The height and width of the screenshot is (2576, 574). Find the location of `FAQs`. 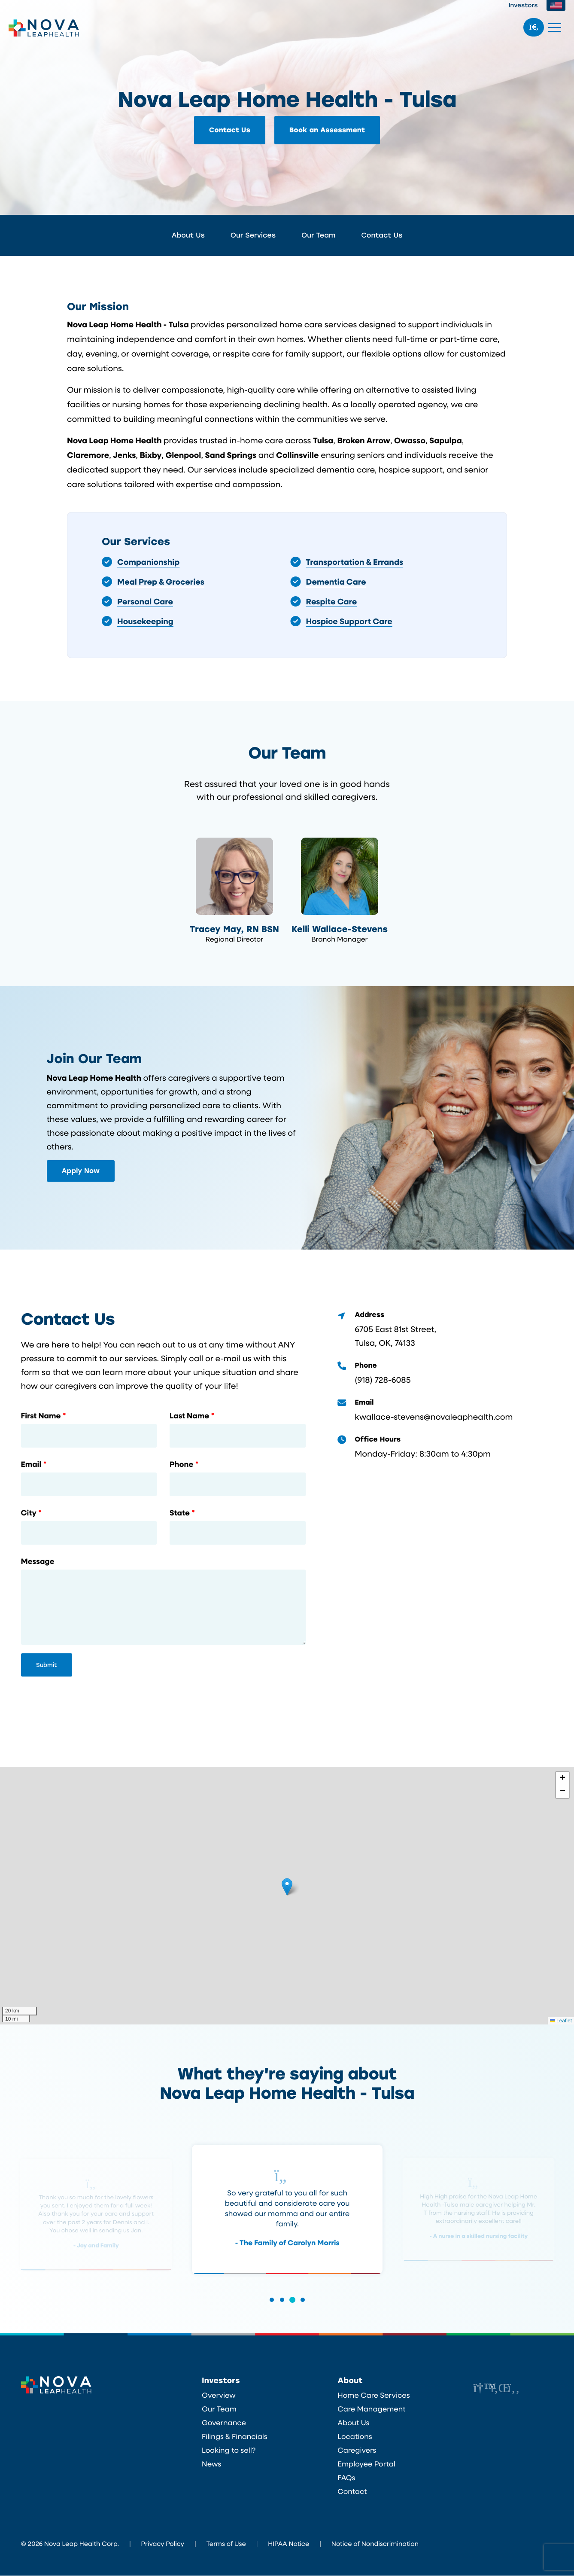

FAQs is located at coordinates (346, 2478).